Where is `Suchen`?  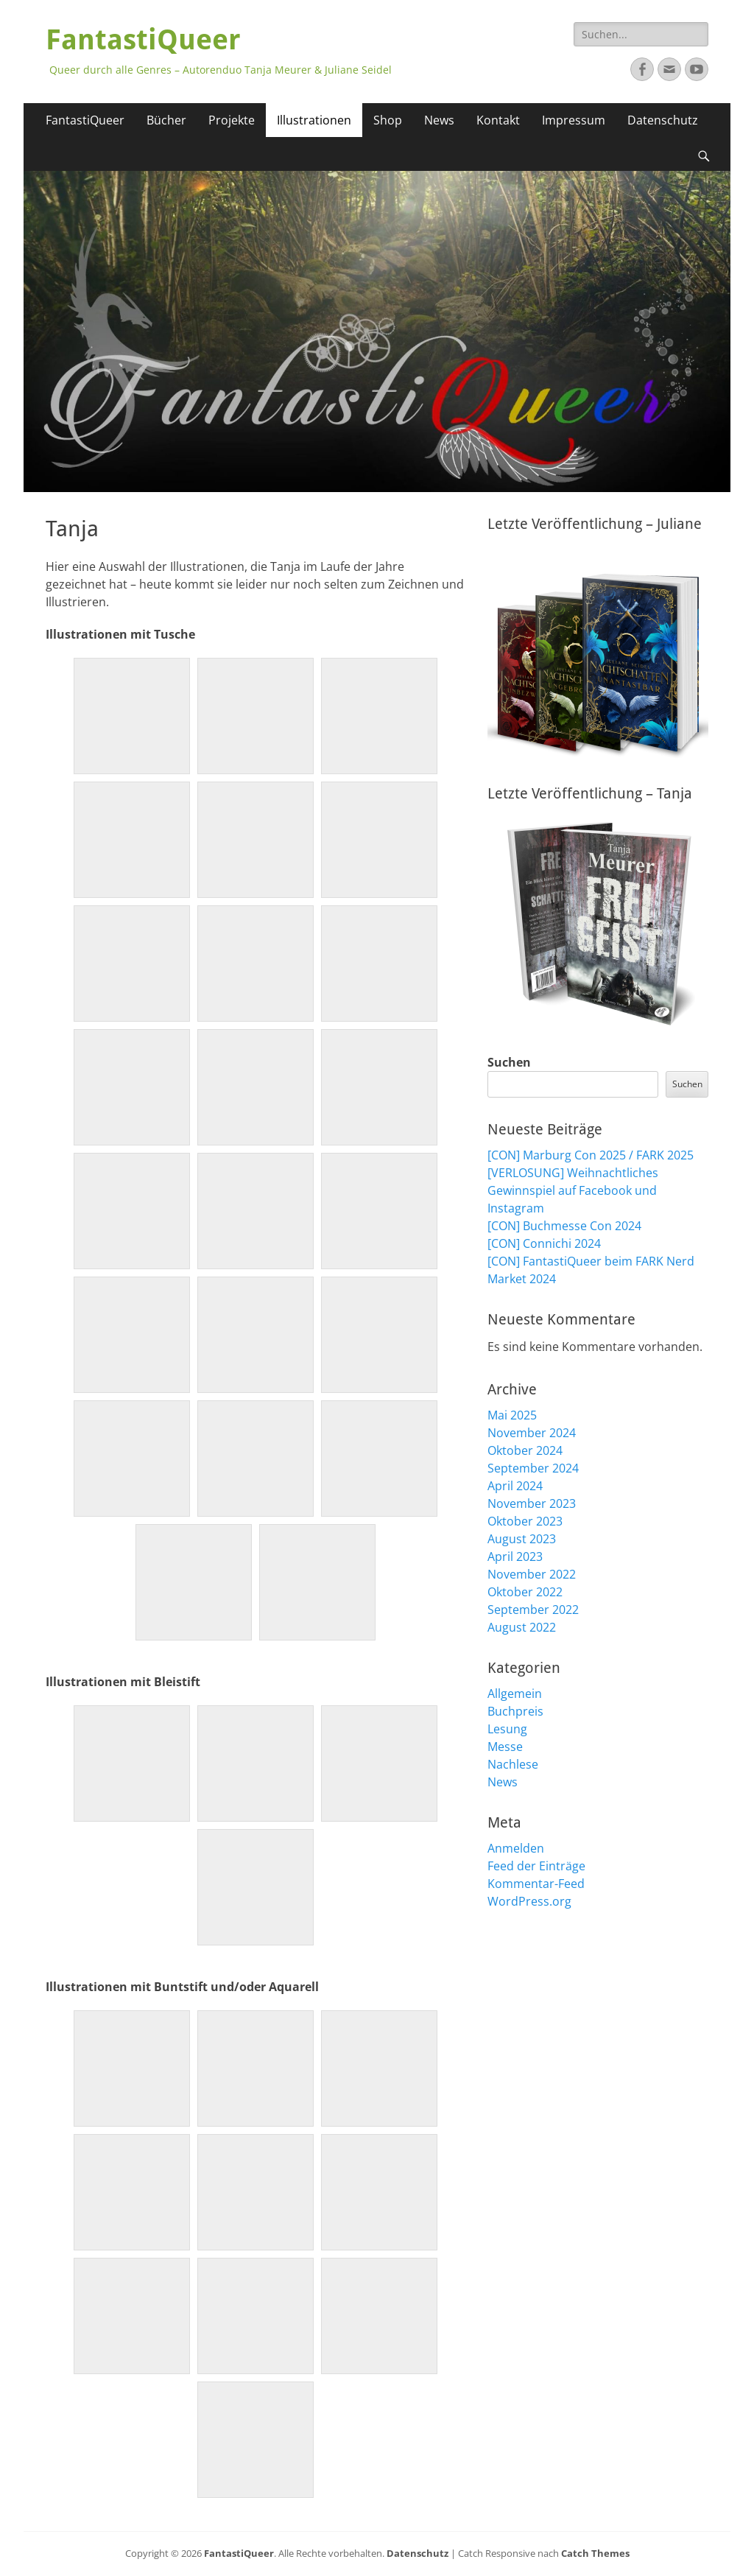
Suchen is located at coordinates (509, 1062).